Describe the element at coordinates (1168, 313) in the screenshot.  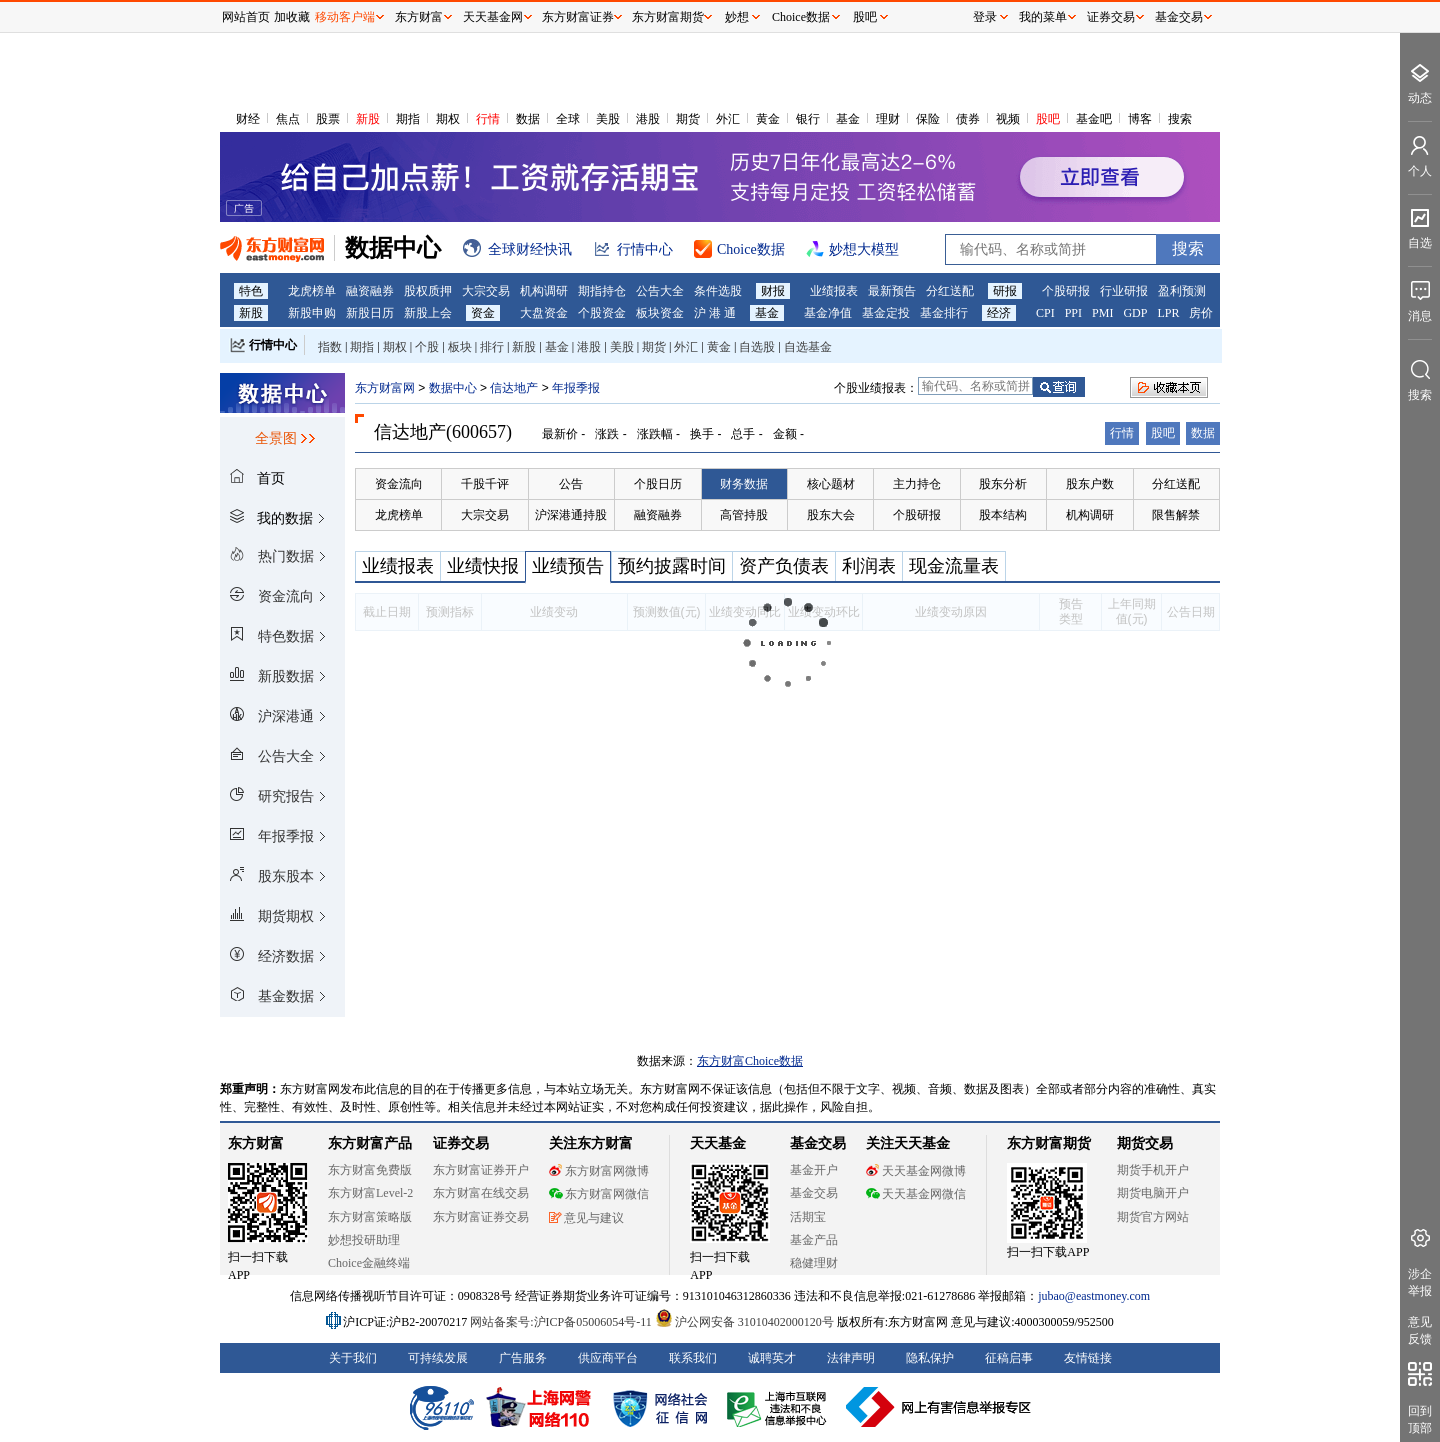
I see `LPR` at that location.